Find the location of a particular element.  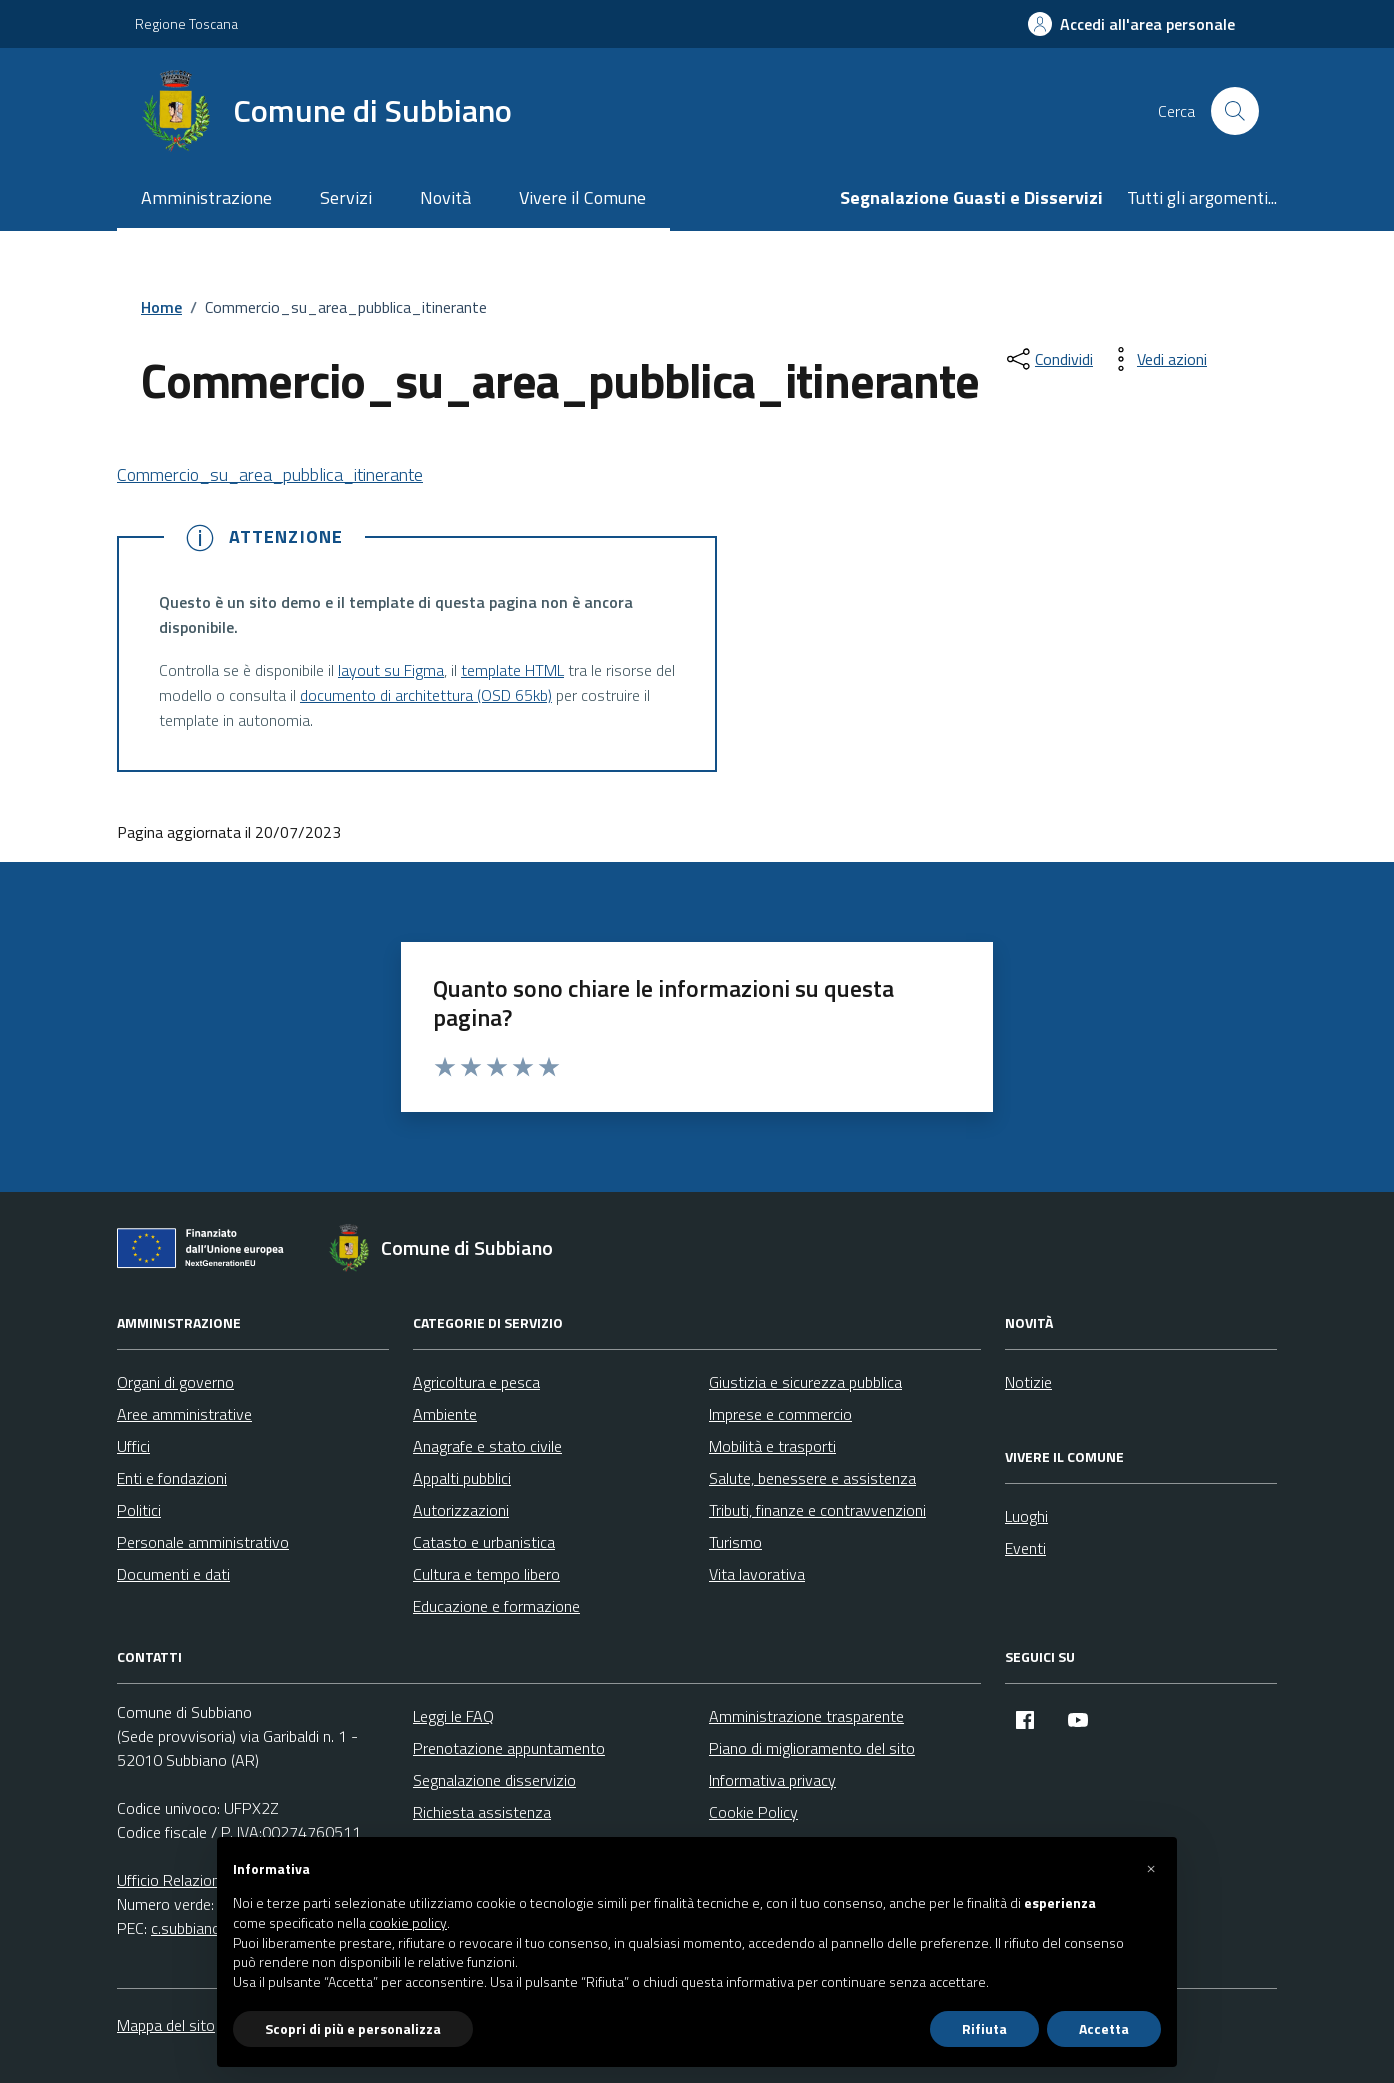

Prenotazione appuntamento is located at coordinates (509, 1748).